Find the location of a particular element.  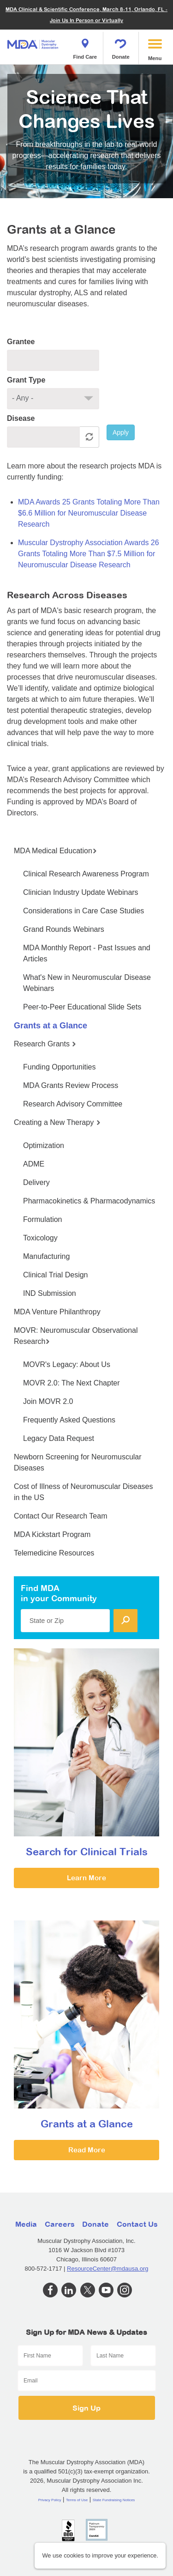

ResourceCenter@mdausa.org is located at coordinates (108, 2268).